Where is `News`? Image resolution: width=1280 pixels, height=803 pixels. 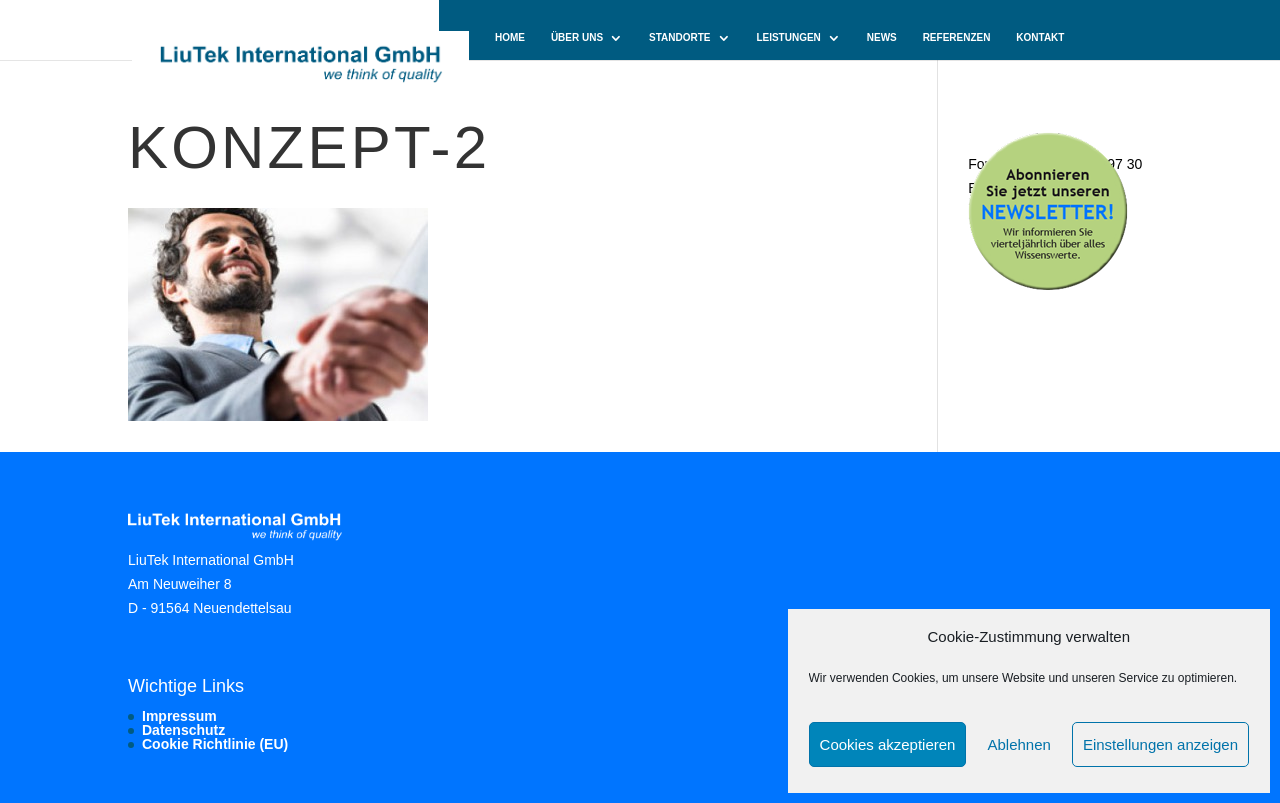 News is located at coordinates (882, 38).